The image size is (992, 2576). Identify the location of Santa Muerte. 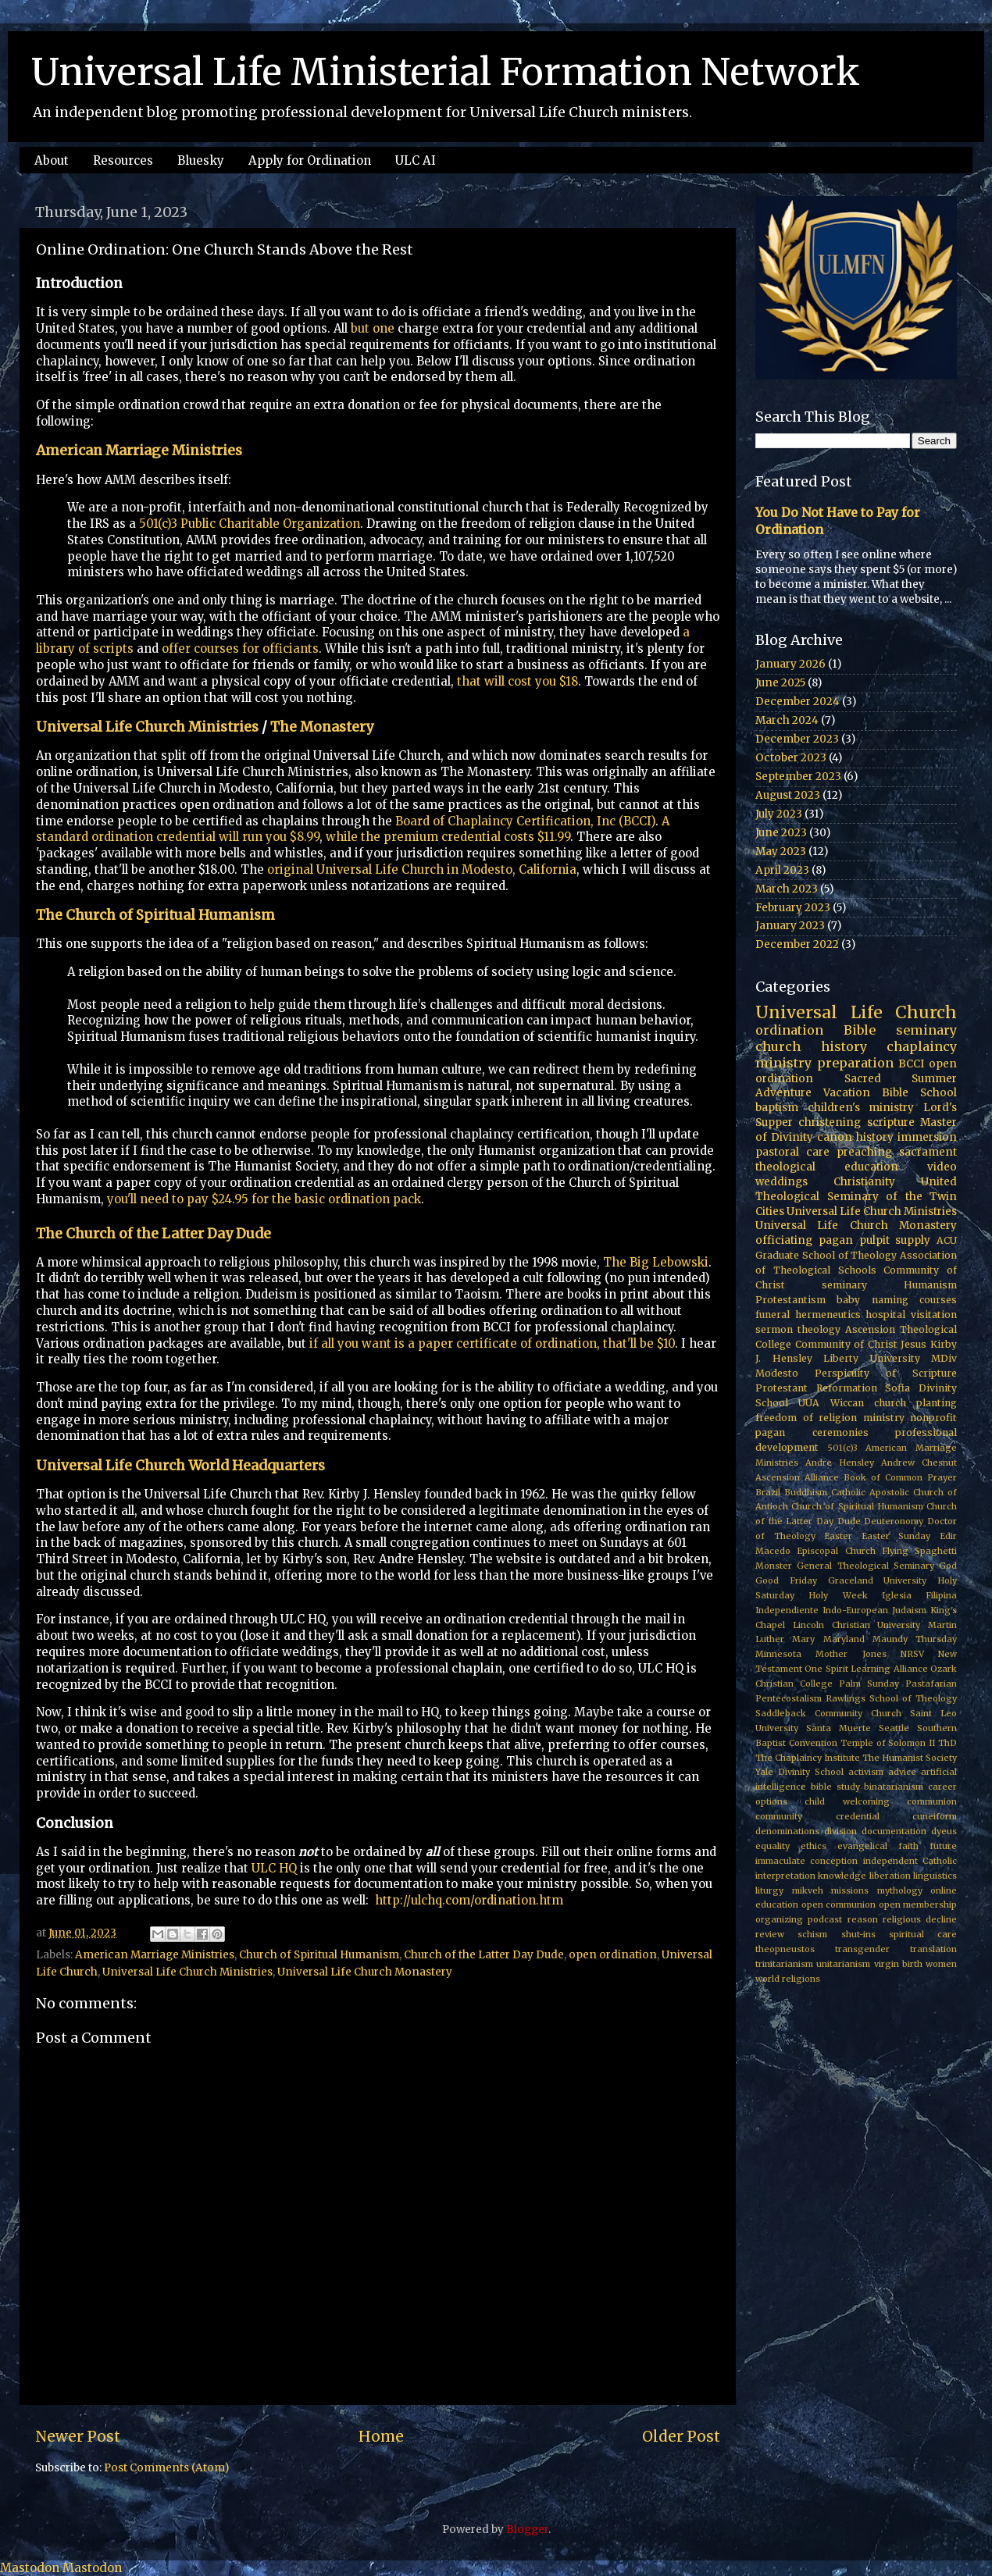
(838, 1728).